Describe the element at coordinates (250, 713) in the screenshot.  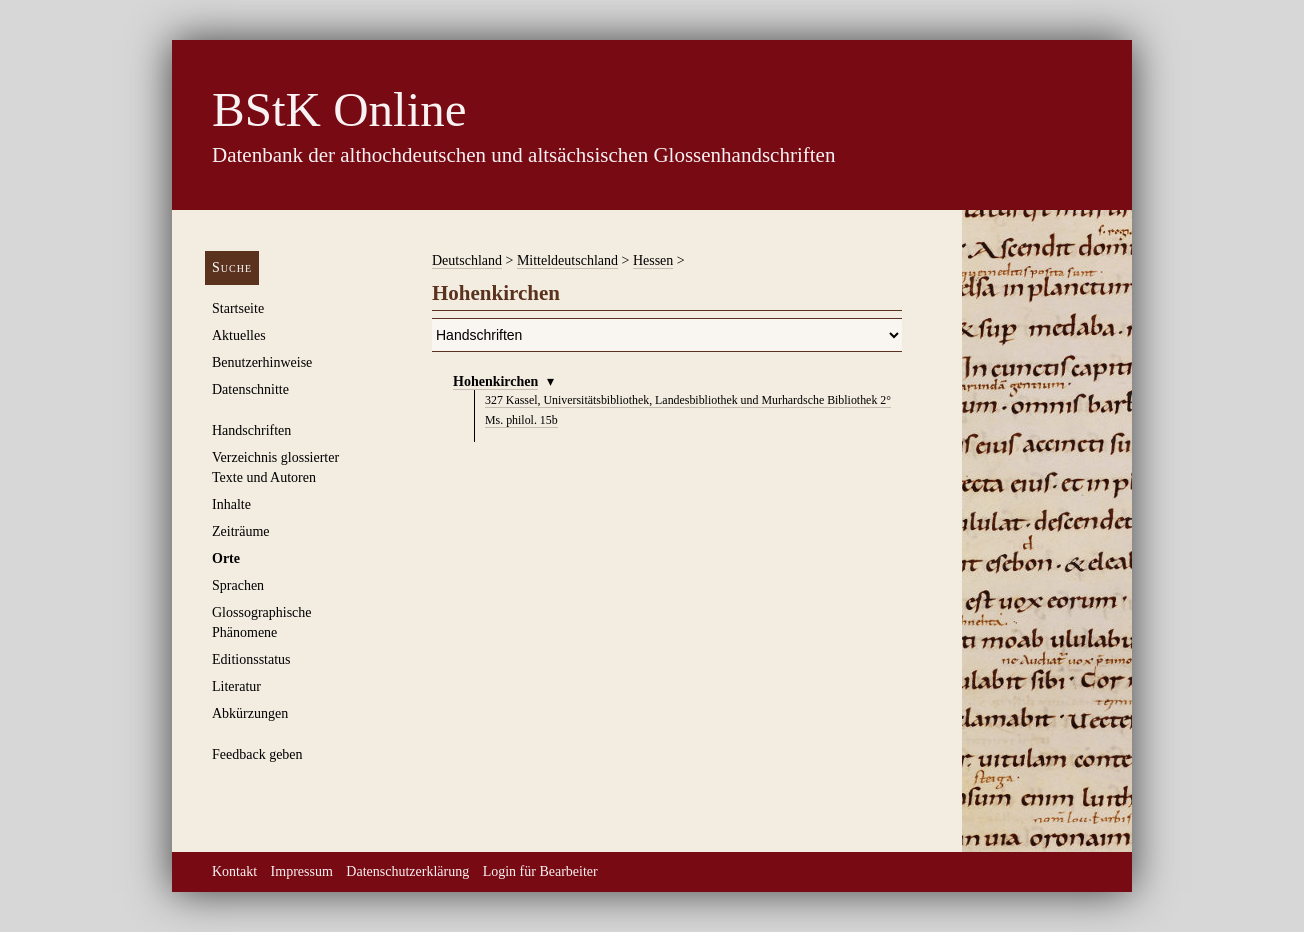
I see `Abkürzungen` at that location.